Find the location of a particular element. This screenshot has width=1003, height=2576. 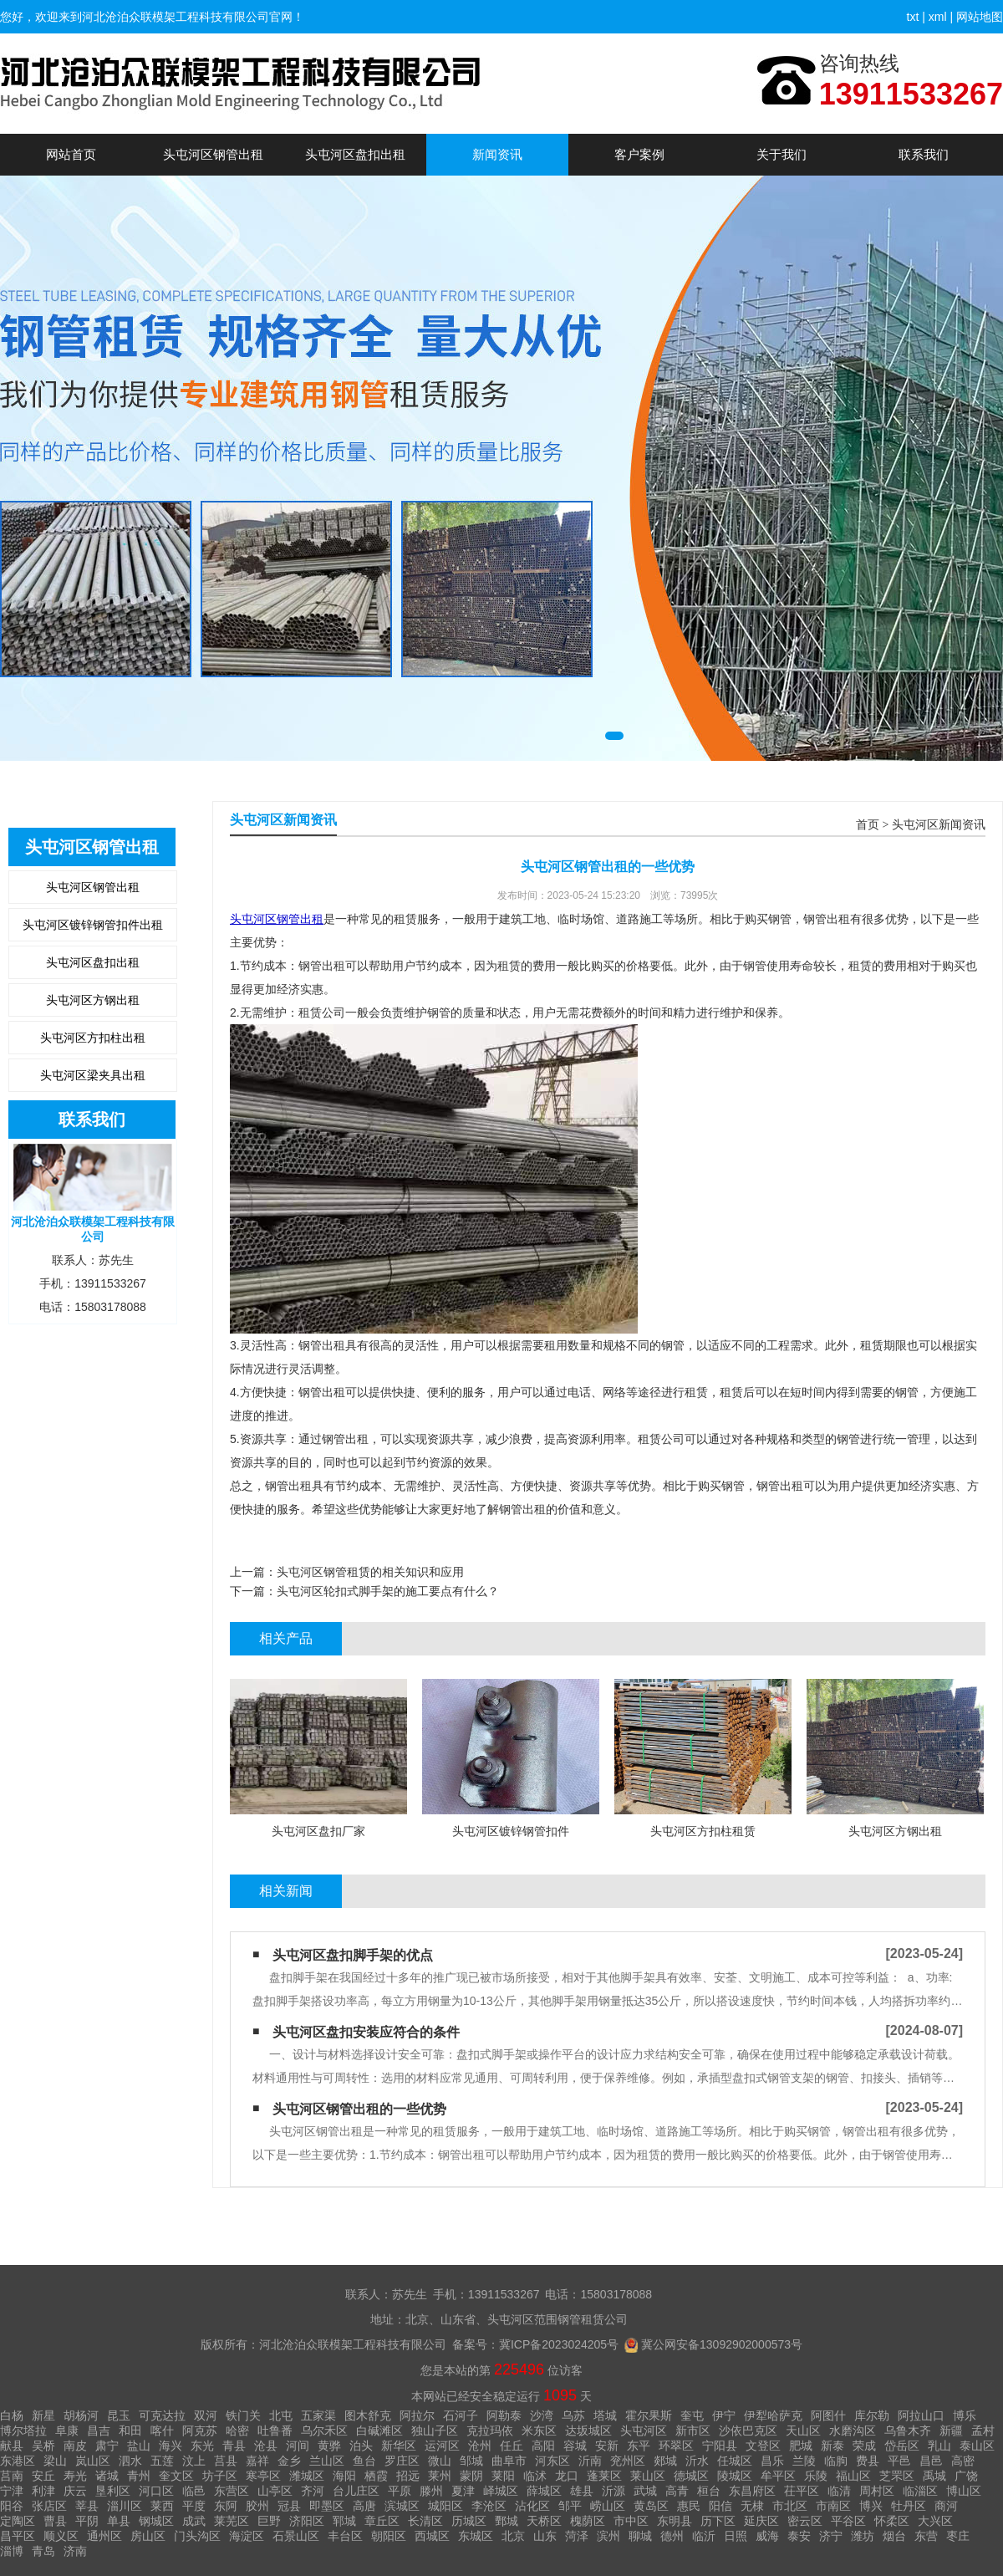

利津 is located at coordinates (43, 2490).